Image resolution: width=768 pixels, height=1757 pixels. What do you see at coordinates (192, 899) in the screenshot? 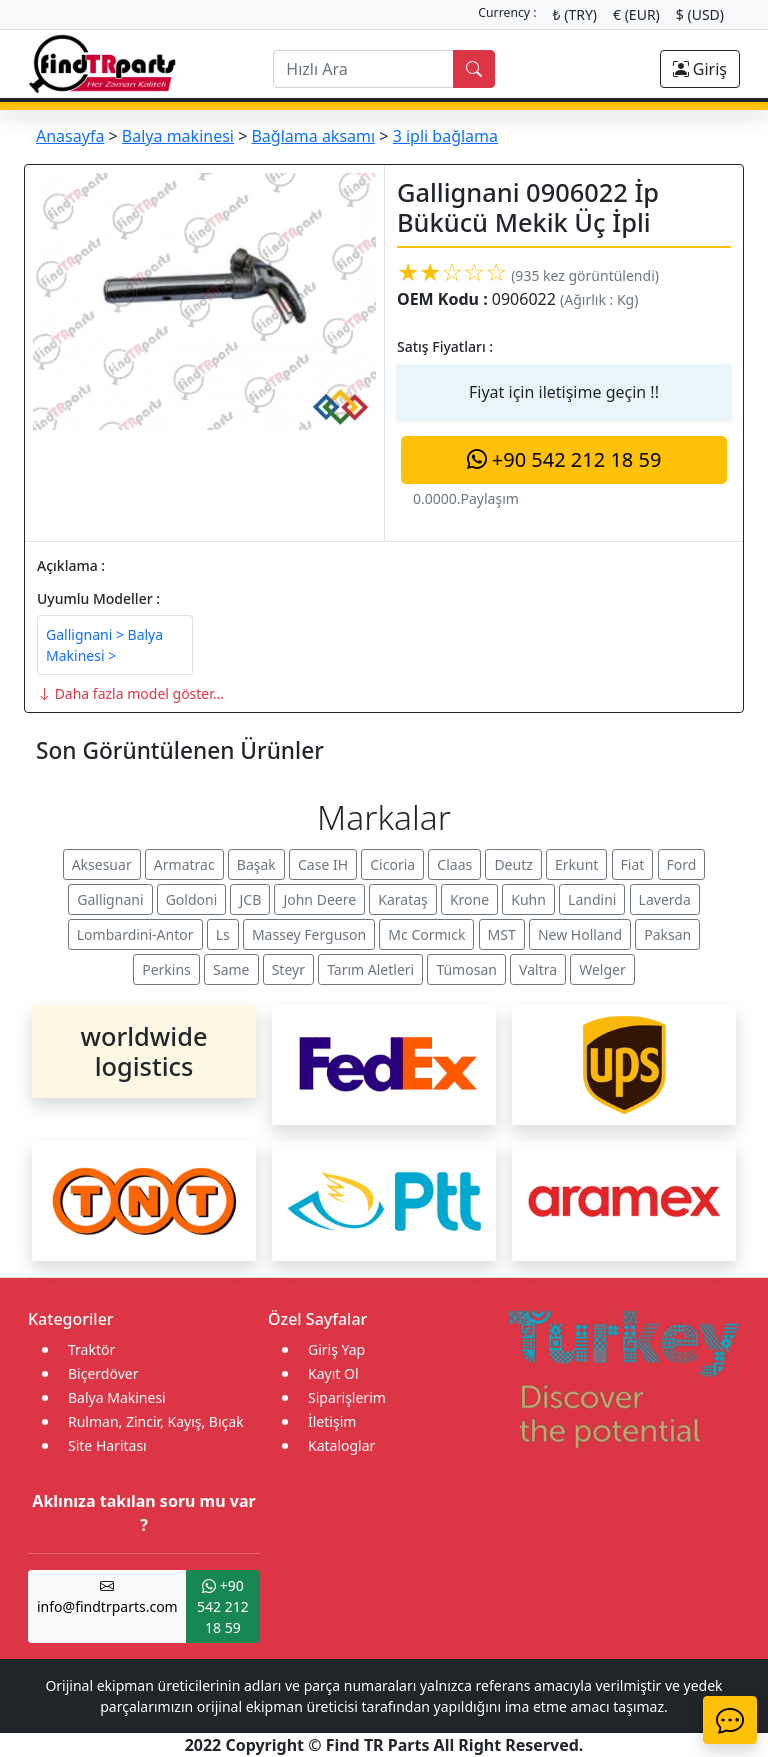
I see `Goldoni` at bounding box center [192, 899].